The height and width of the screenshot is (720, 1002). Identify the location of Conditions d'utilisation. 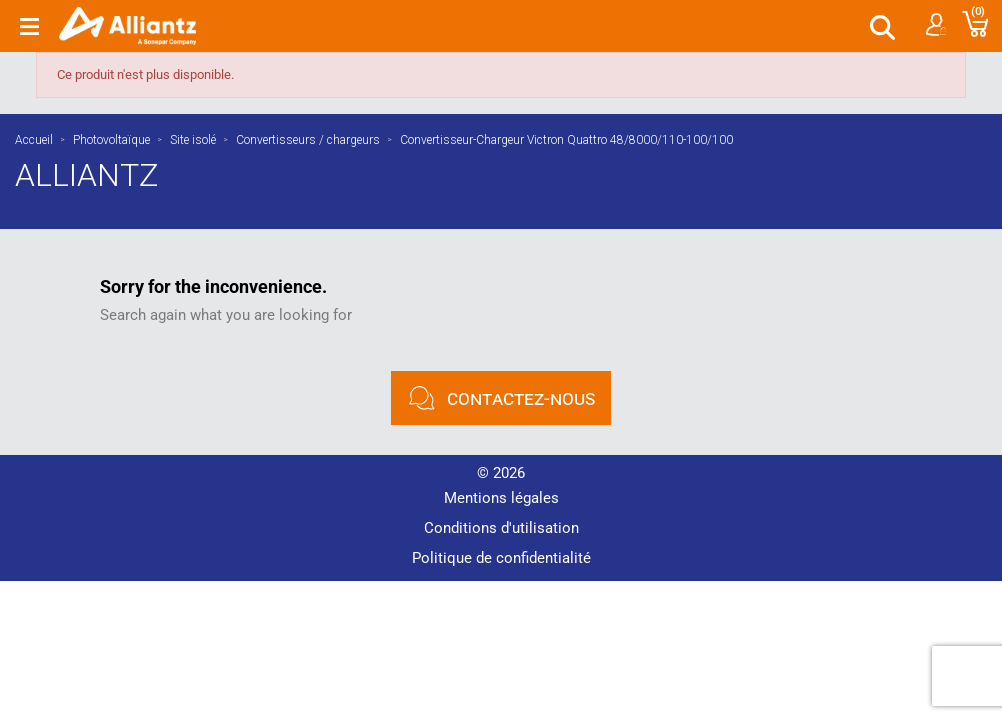
(501, 528).